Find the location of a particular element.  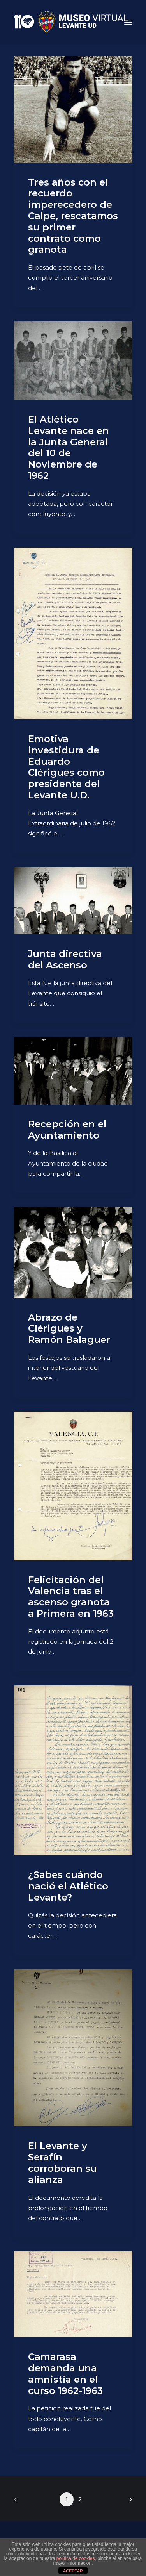

Recepción en el Ayuntamiento is located at coordinates (67, 1129).